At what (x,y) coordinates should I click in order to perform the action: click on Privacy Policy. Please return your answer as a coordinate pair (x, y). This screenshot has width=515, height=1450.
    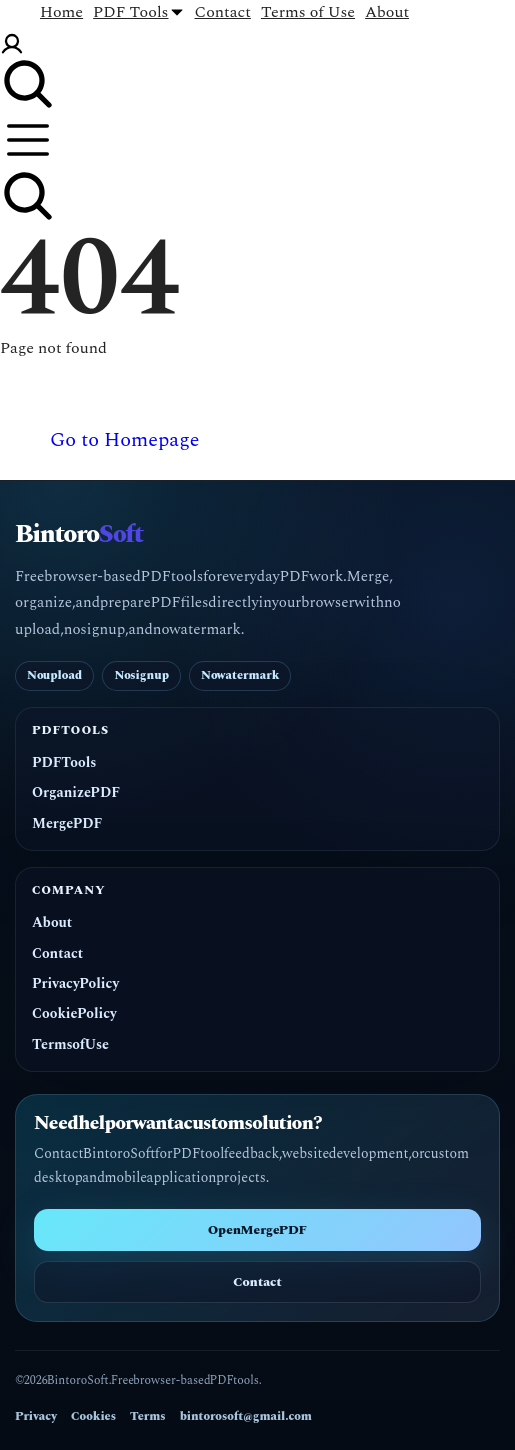
    Looking at the image, I should click on (75, 984).